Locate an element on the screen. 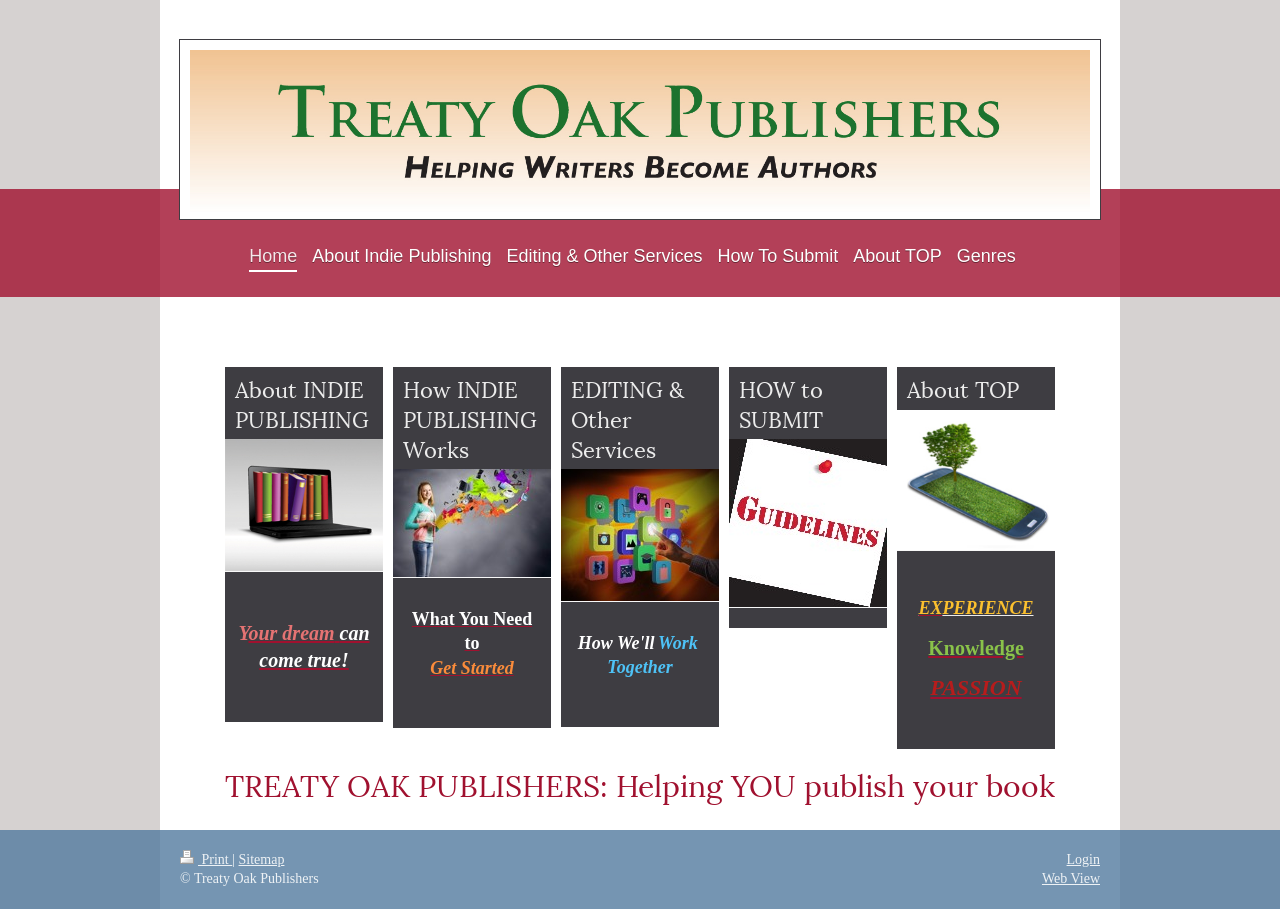  Sitemap is located at coordinates (262, 859).